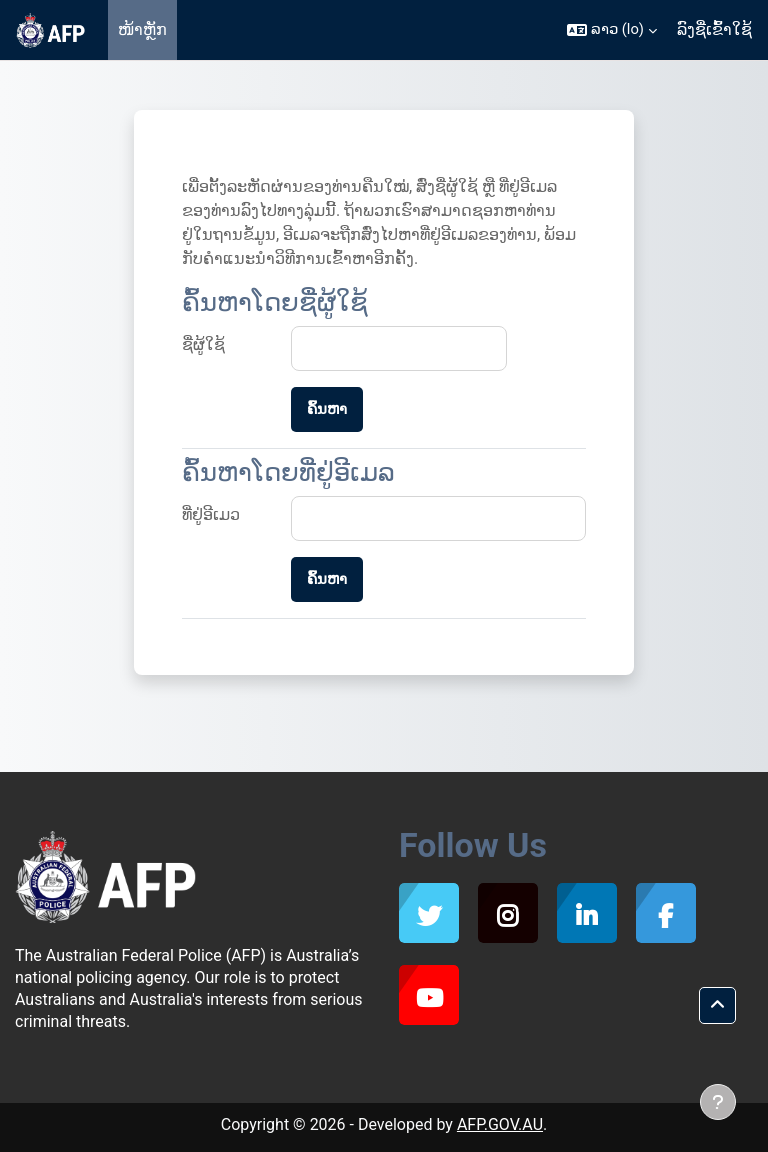  I want to click on ໜ້າຫຼັກ [menuitem], so click(142, 29).